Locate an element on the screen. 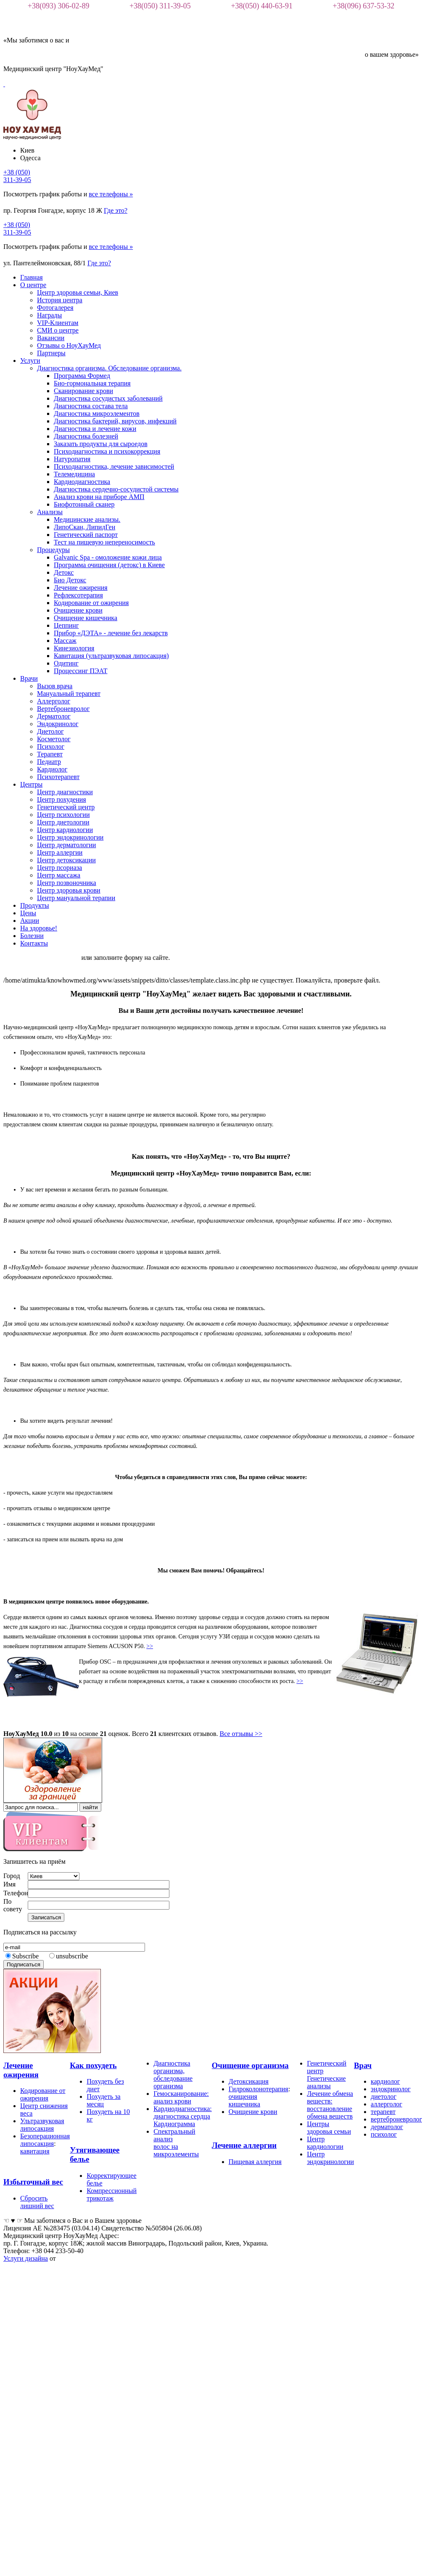 The image size is (422, 2576). Услуги is located at coordinates (30, 360).